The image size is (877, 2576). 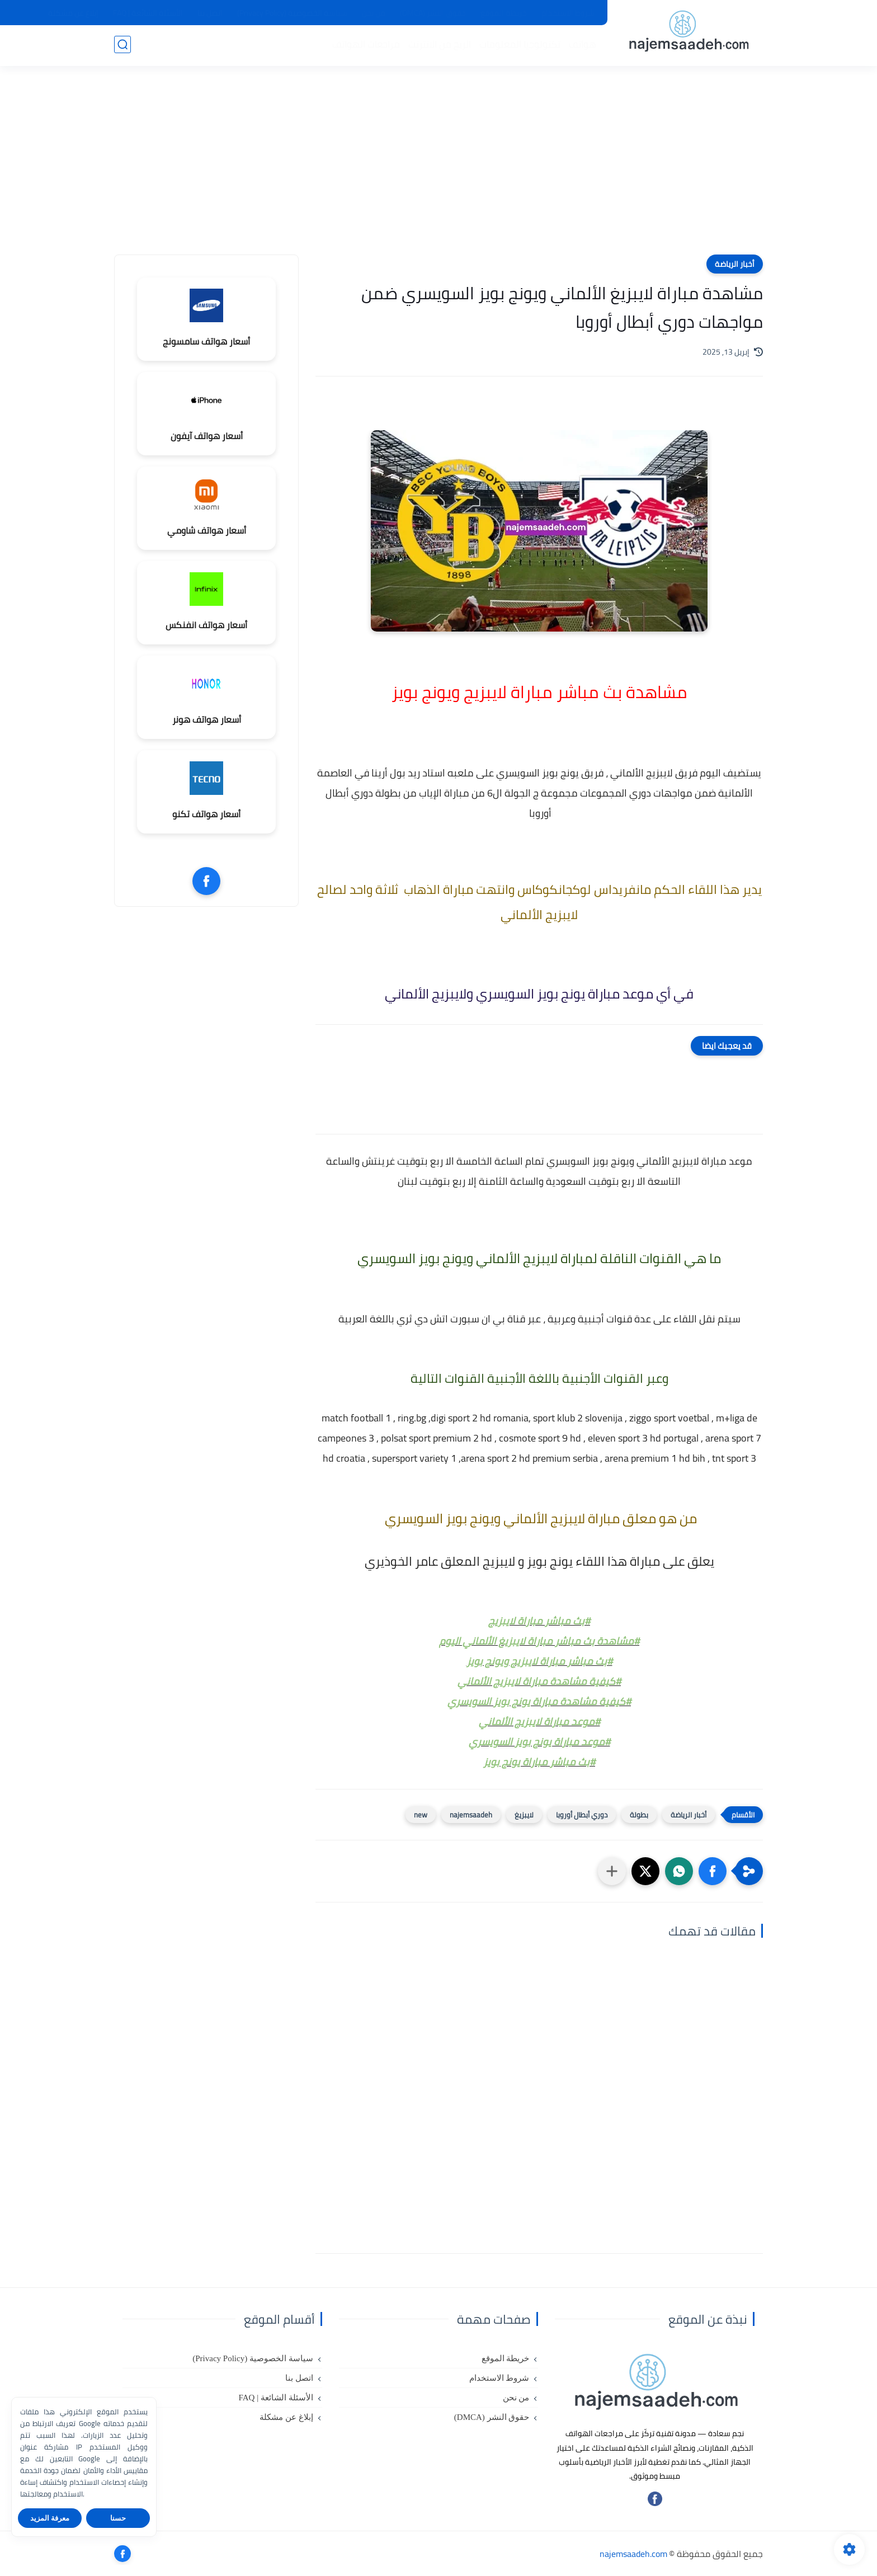 I want to click on شروط الاستخدام, so click(x=568, y=13).